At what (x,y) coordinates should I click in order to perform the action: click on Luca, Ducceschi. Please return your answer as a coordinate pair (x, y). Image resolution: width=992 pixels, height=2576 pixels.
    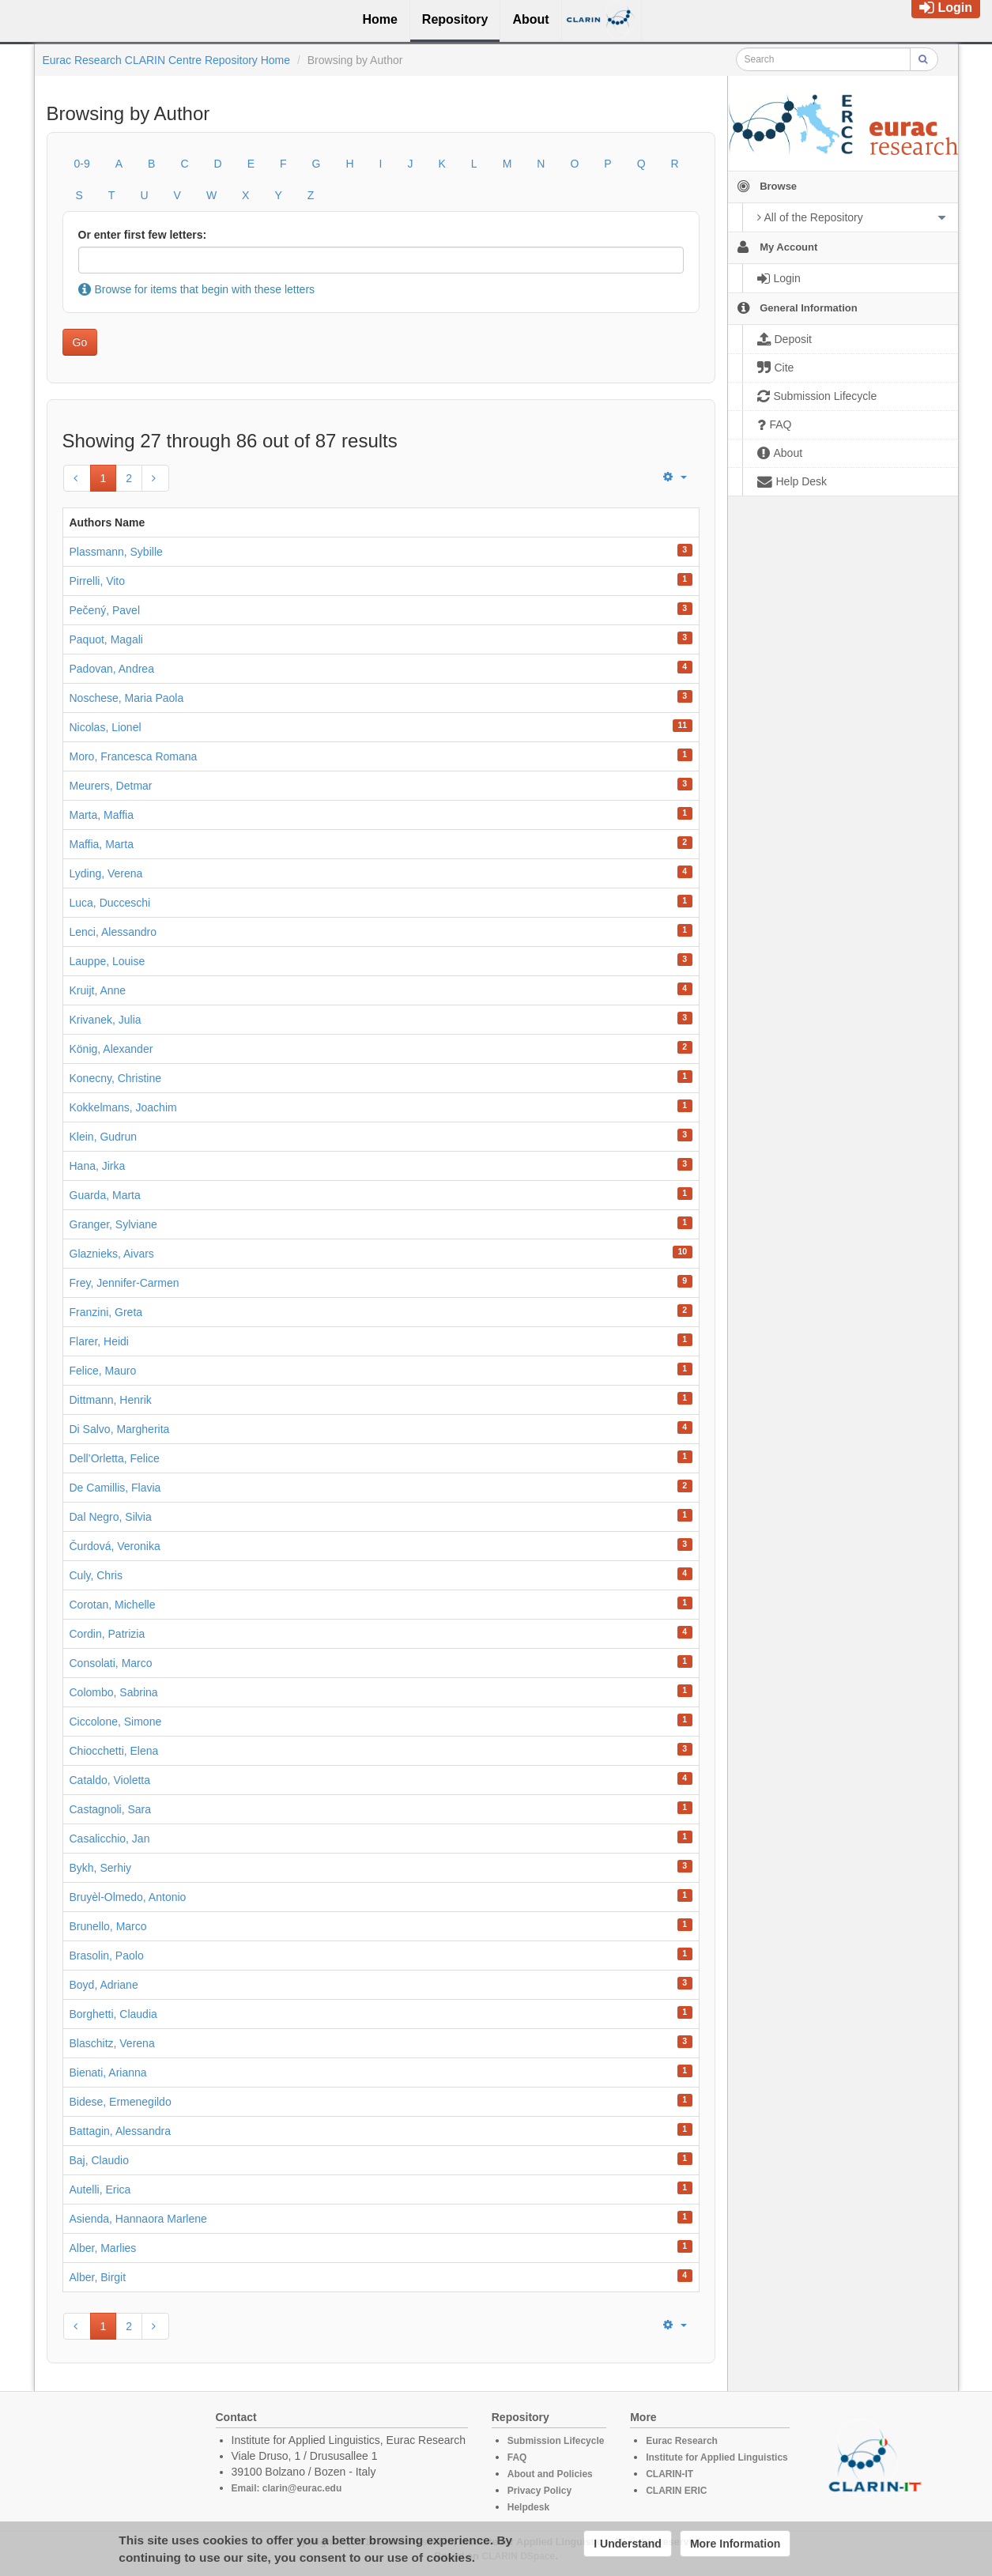
    Looking at the image, I should click on (110, 902).